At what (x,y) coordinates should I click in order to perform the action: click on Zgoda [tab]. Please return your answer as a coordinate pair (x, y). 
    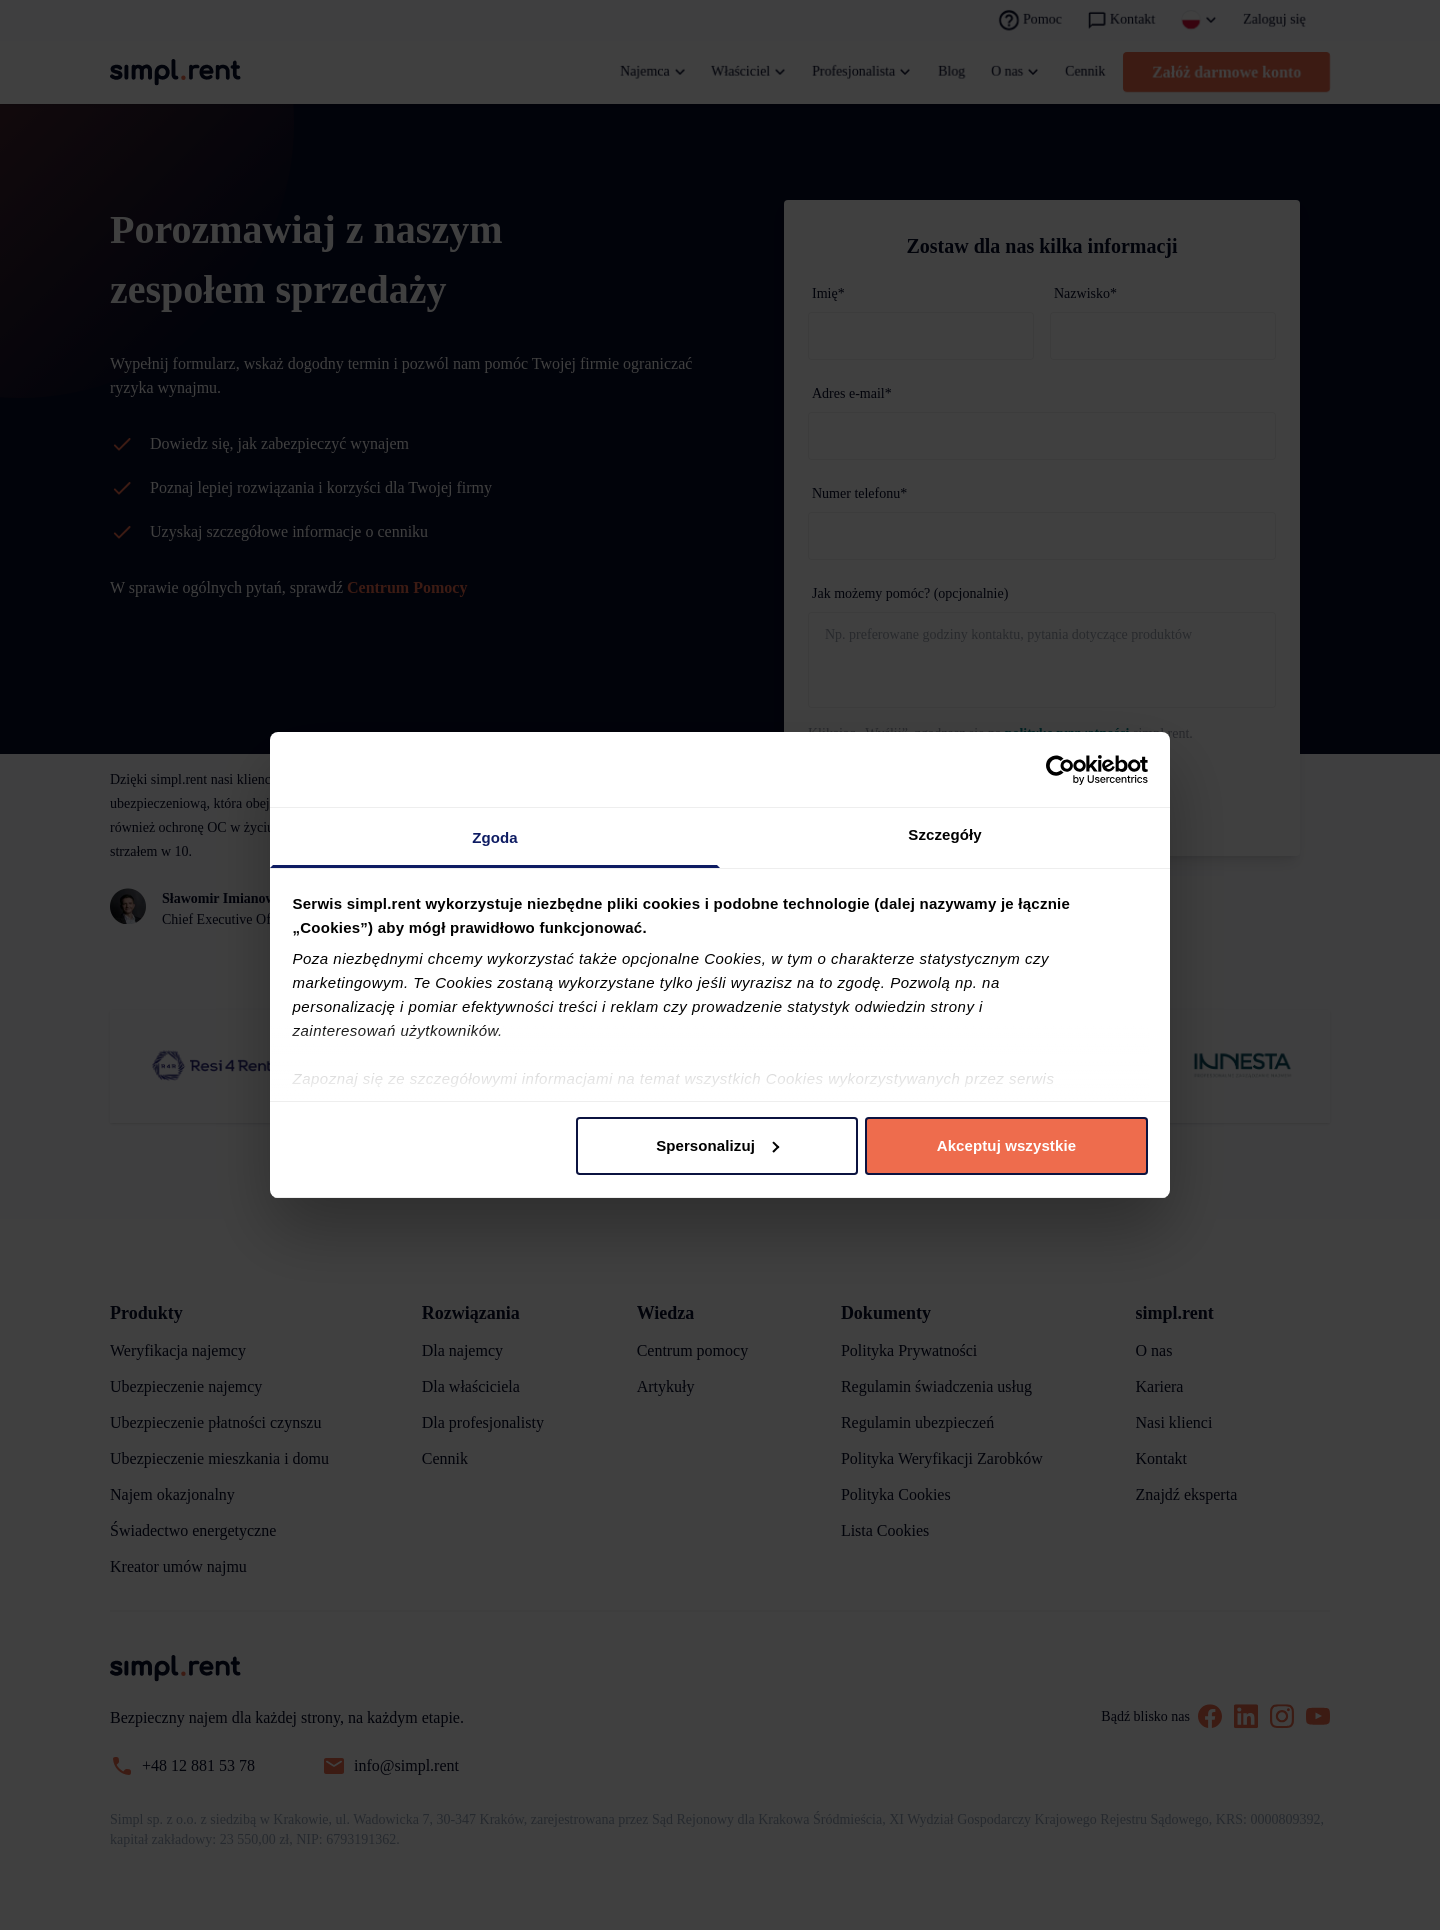
    Looking at the image, I should click on (495, 837).